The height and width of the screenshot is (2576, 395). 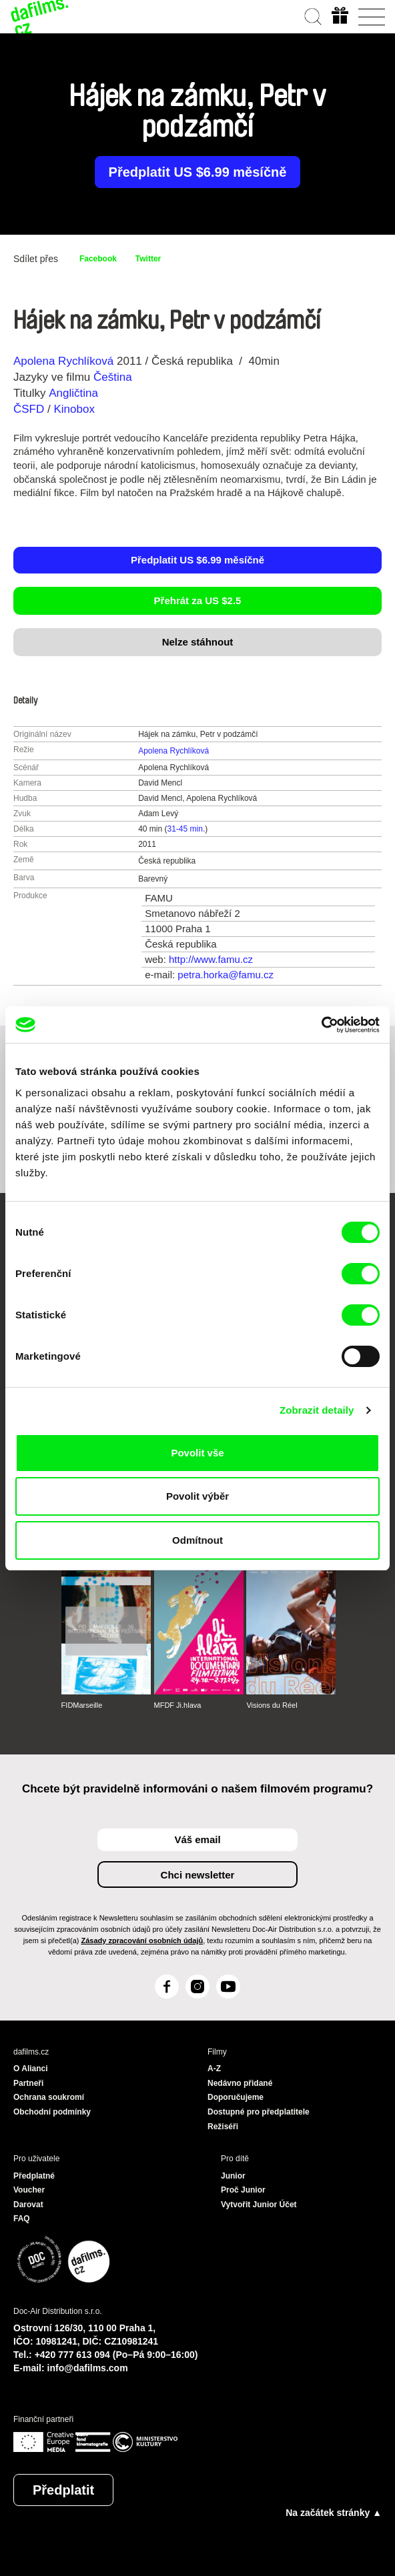 I want to click on [Cookiebot od Usercentrics - otevře se v novém okně], so click(x=321, y=1025).